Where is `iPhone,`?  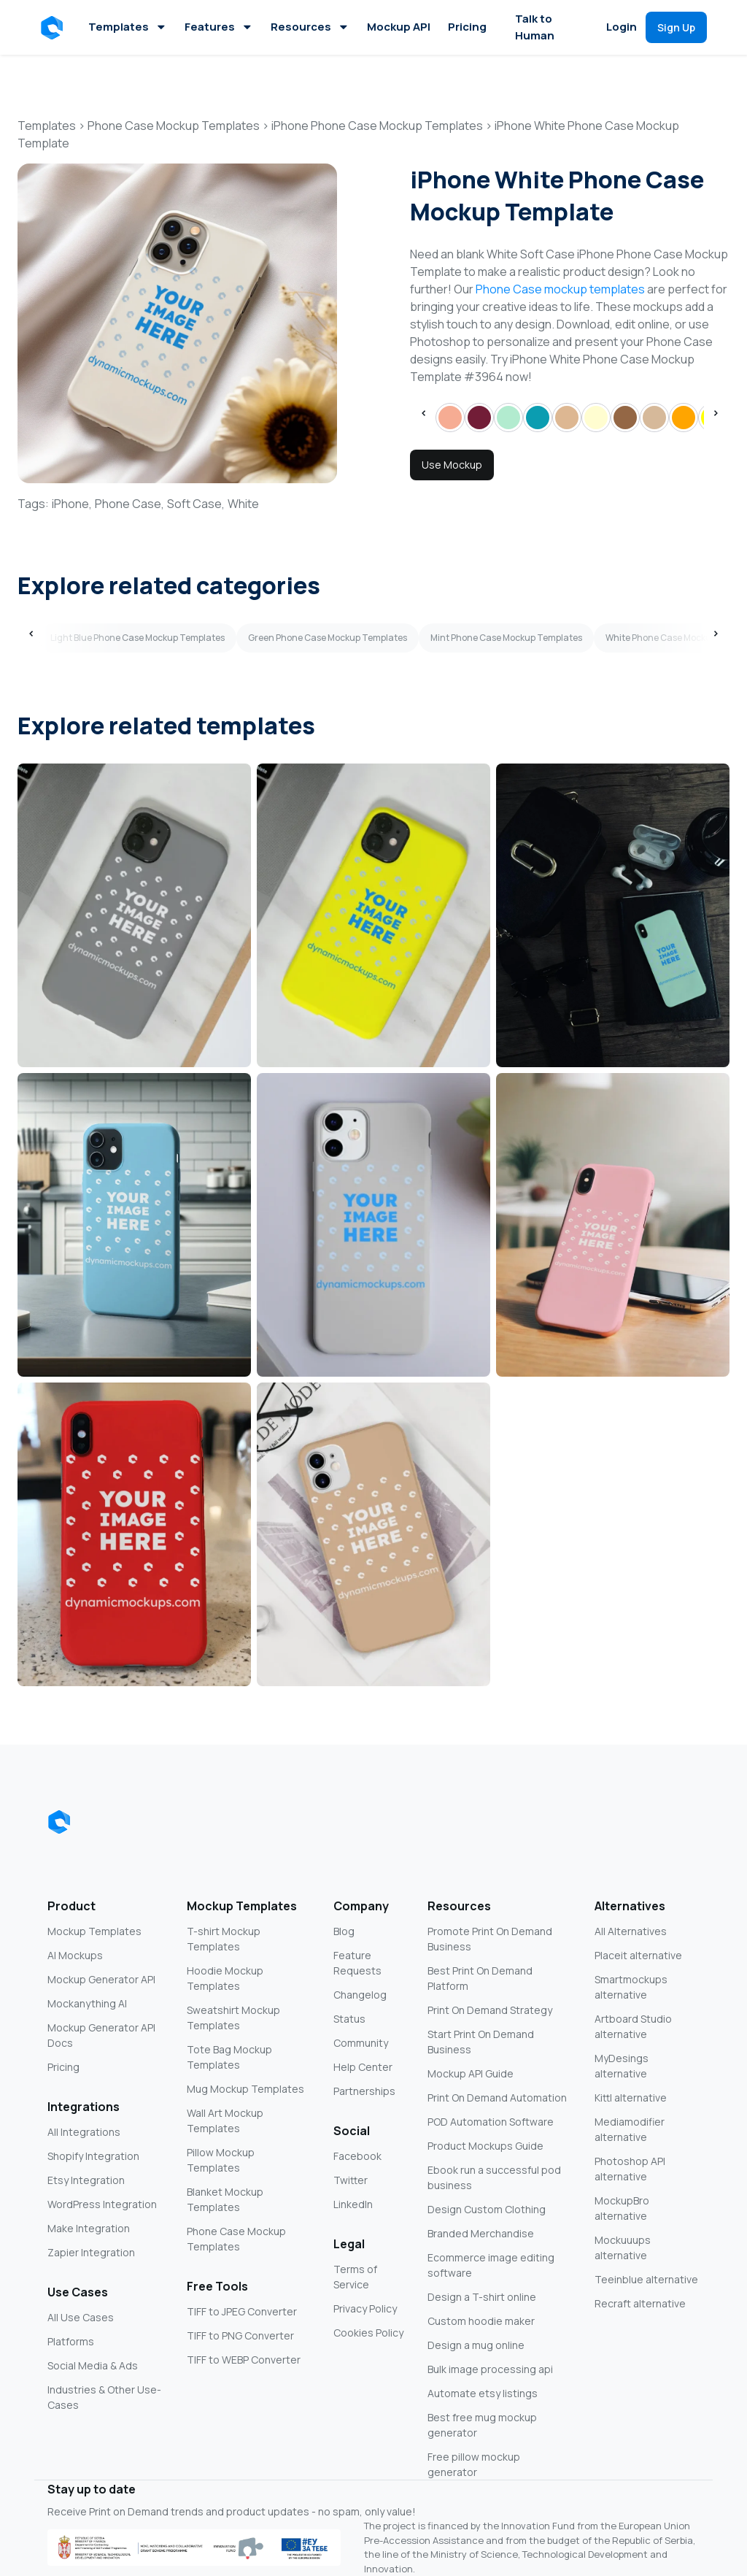 iPhone, is located at coordinates (72, 504).